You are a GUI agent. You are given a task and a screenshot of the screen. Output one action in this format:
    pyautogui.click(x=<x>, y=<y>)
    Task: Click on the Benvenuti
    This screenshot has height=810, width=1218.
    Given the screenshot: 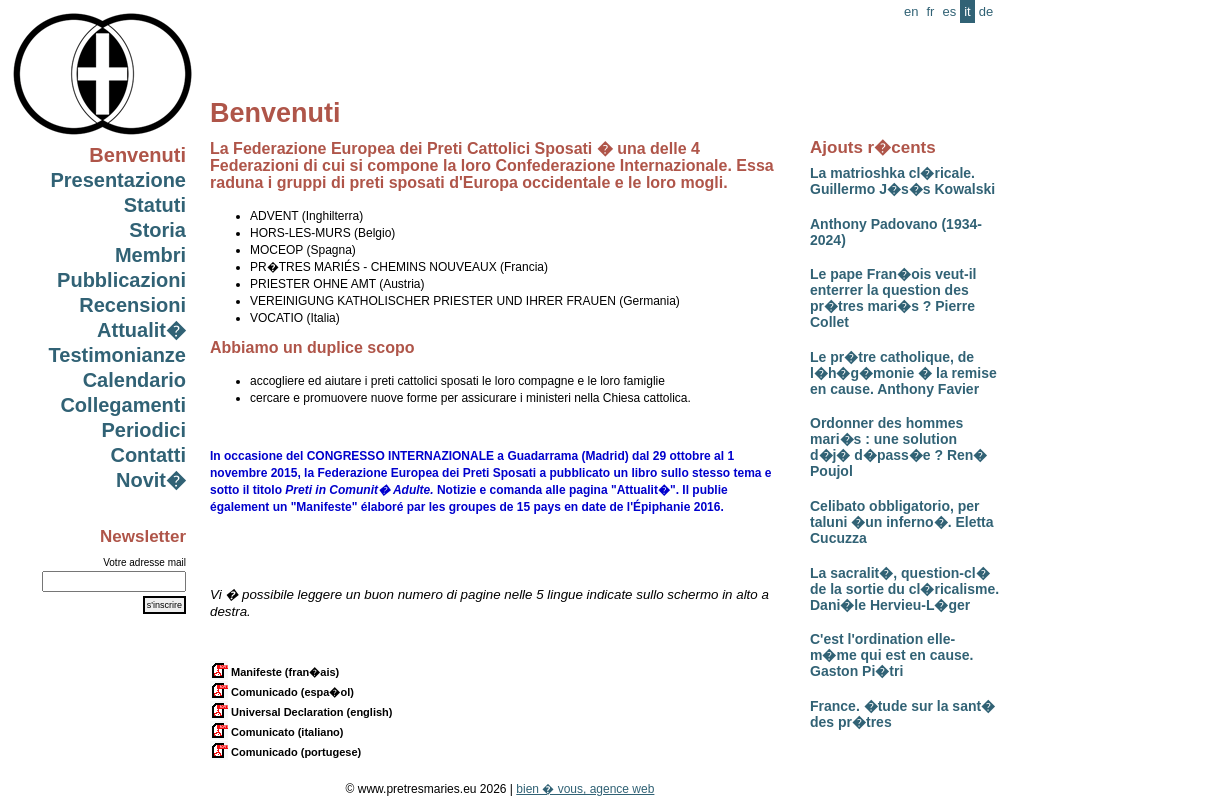 What is the action you would take?
    pyautogui.click(x=137, y=155)
    